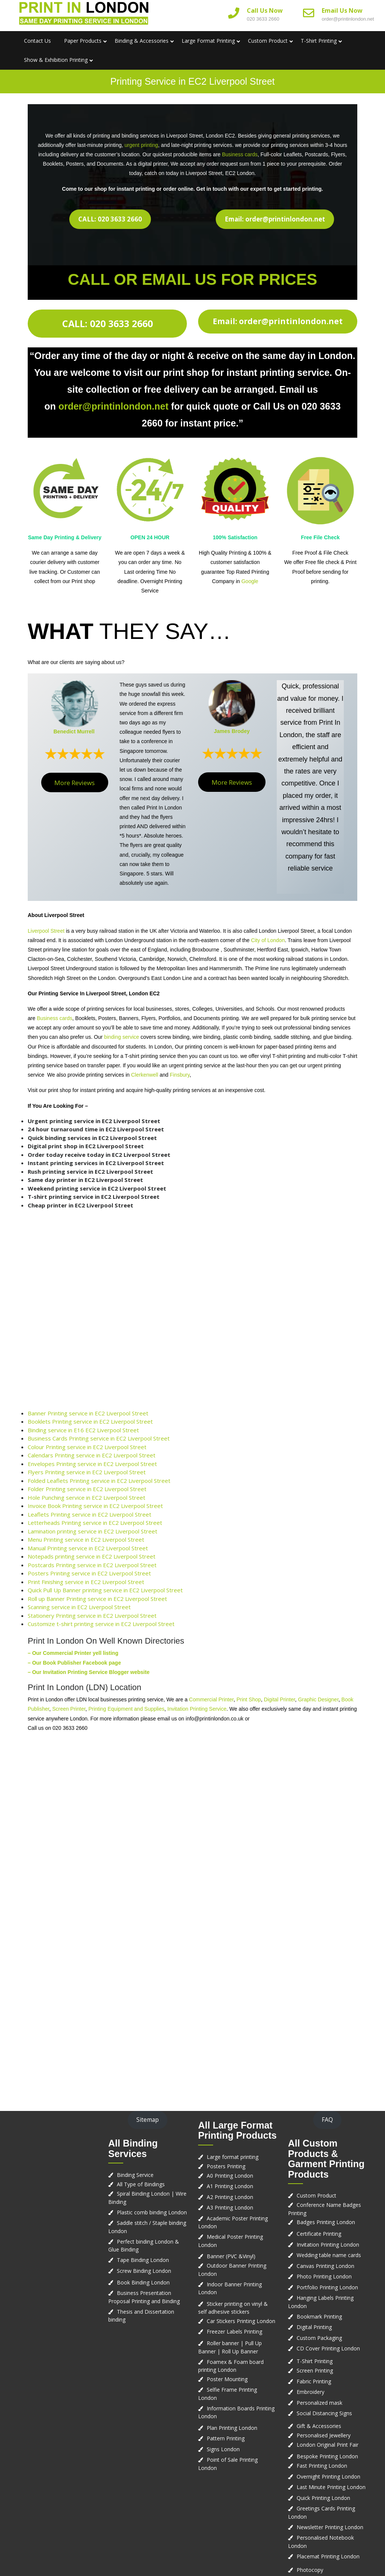  What do you see at coordinates (86, 1497) in the screenshot?
I see `Hole Punching service in EC2 Liverpool Street` at bounding box center [86, 1497].